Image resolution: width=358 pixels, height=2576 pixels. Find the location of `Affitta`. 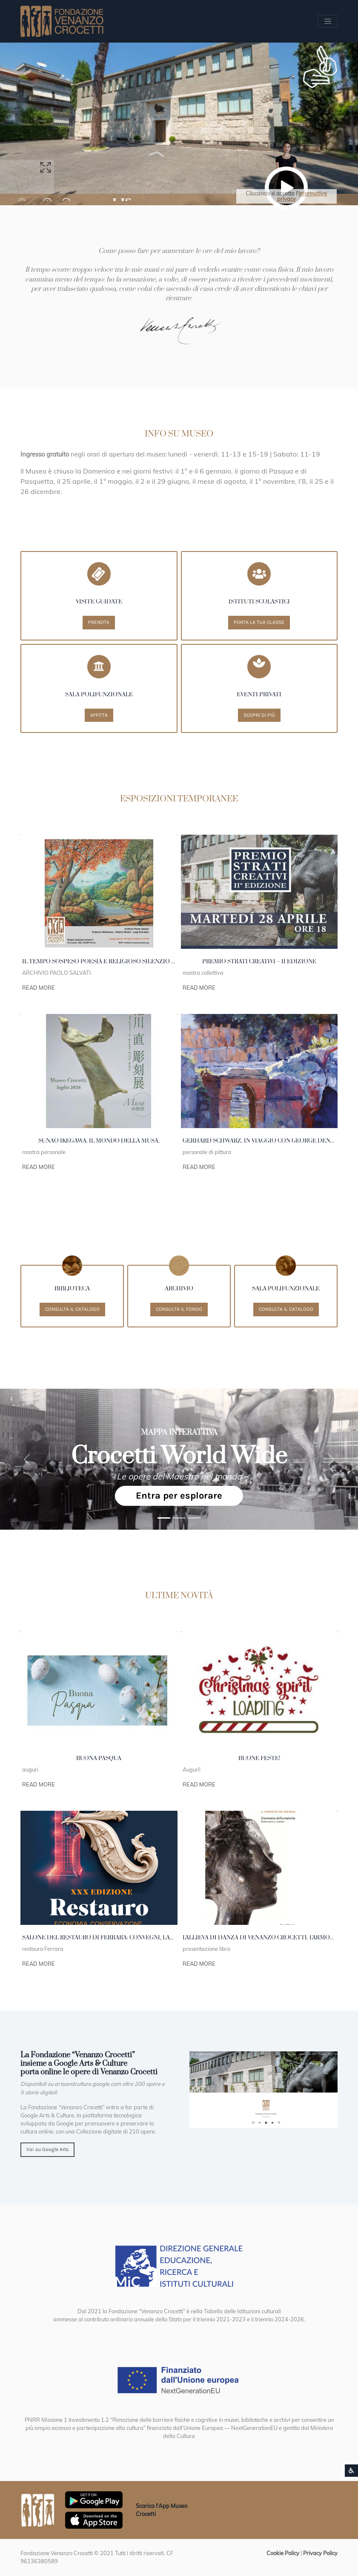

Affitta is located at coordinates (99, 715).